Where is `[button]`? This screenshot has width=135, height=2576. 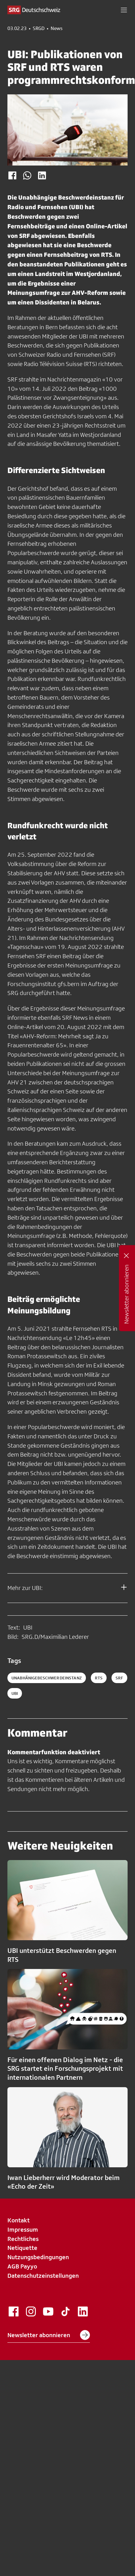
[button] is located at coordinates (124, 10).